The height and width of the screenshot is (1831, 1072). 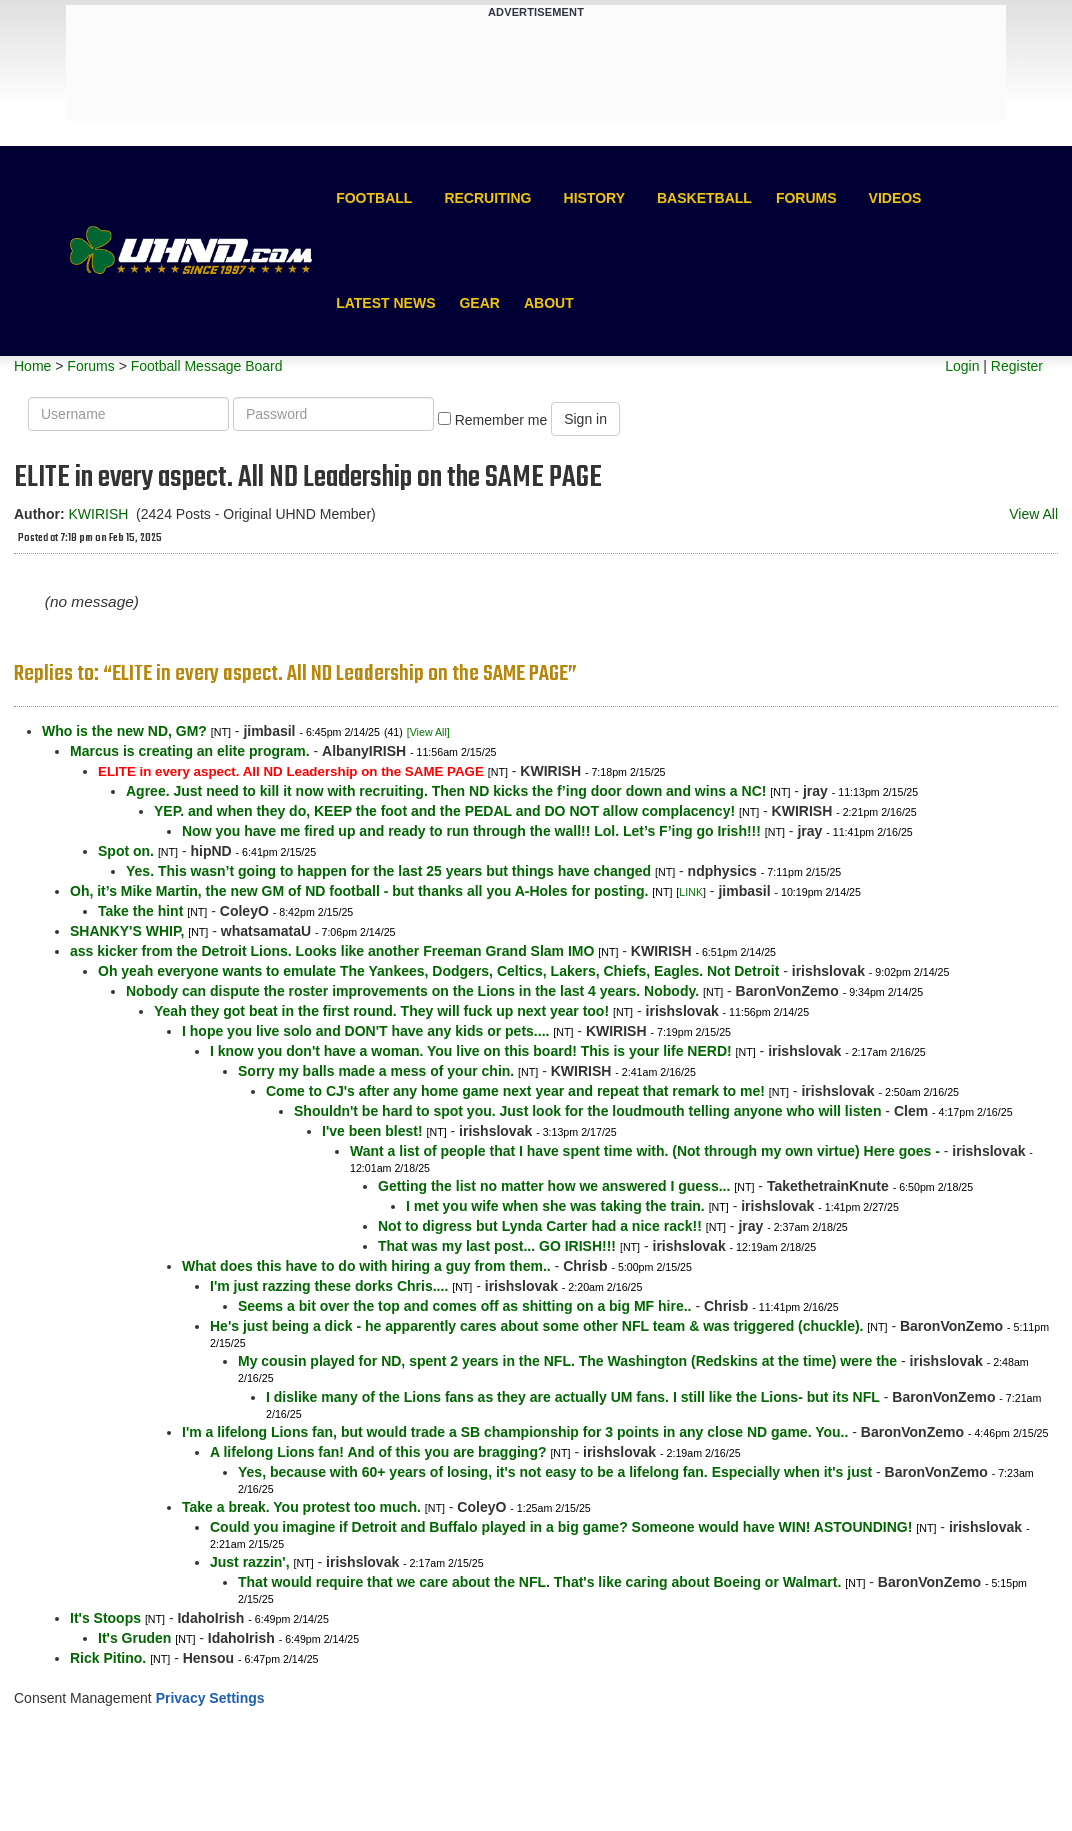 I want to click on Videos, so click(x=895, y=198).